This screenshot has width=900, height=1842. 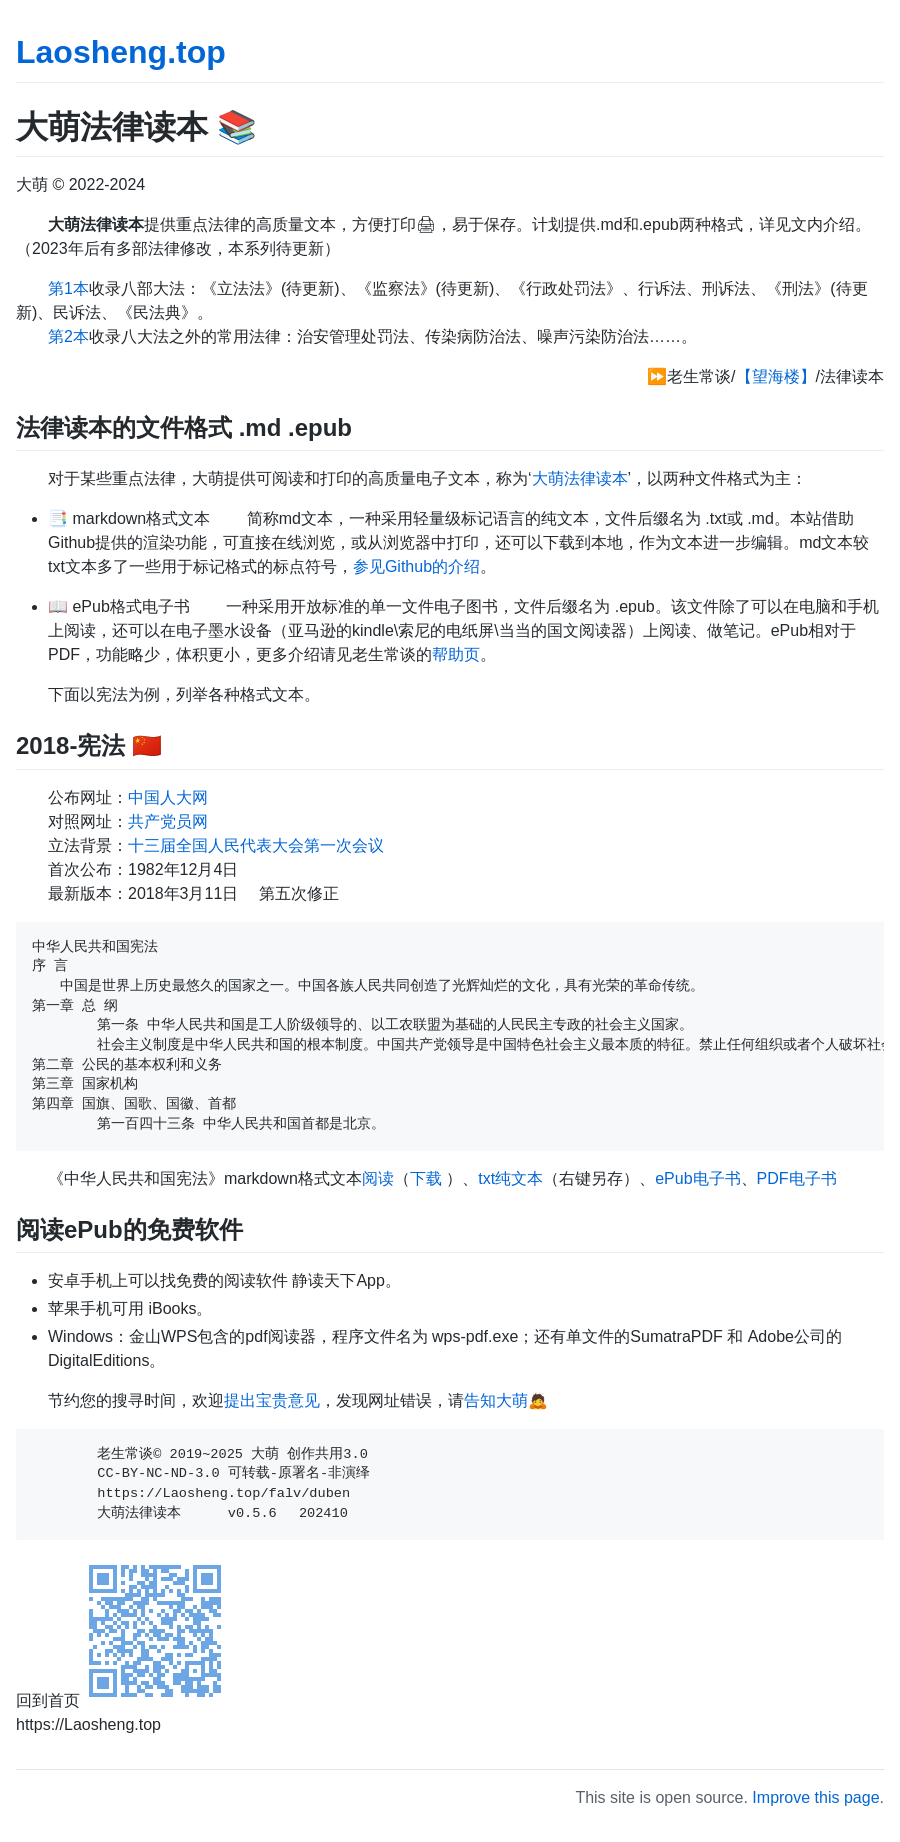 I want to click on 十三届全国人民代表大会第一次会议, so click(x=256, y=845).